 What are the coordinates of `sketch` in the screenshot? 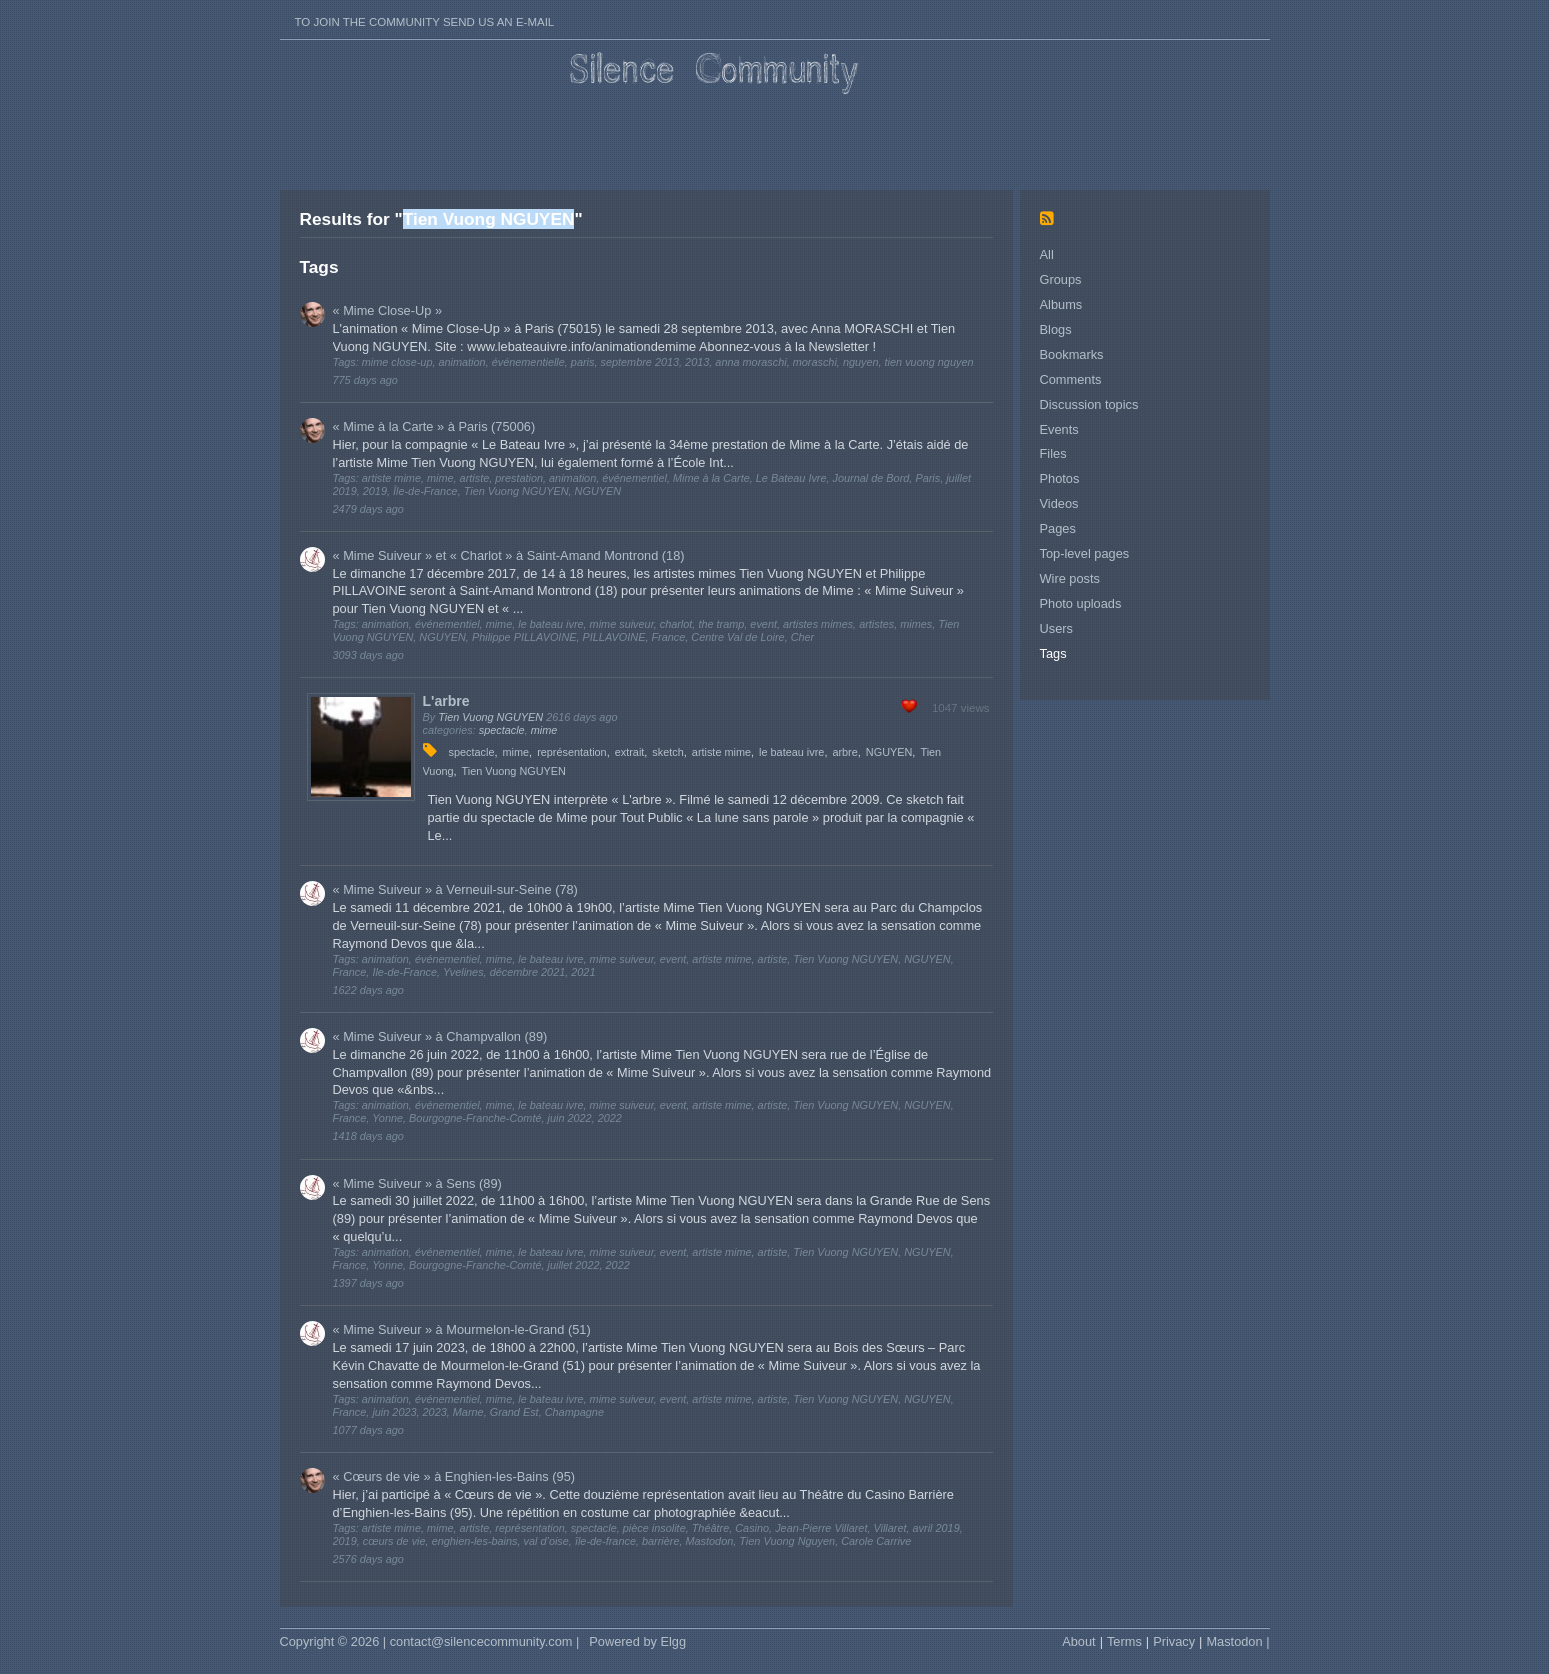 It's located at (667, 752).